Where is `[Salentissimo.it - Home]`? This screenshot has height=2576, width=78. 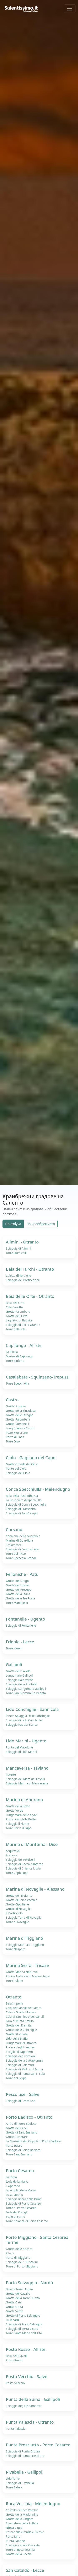 [Salentissimo.it - Home] is located at coordinates (21, 8).